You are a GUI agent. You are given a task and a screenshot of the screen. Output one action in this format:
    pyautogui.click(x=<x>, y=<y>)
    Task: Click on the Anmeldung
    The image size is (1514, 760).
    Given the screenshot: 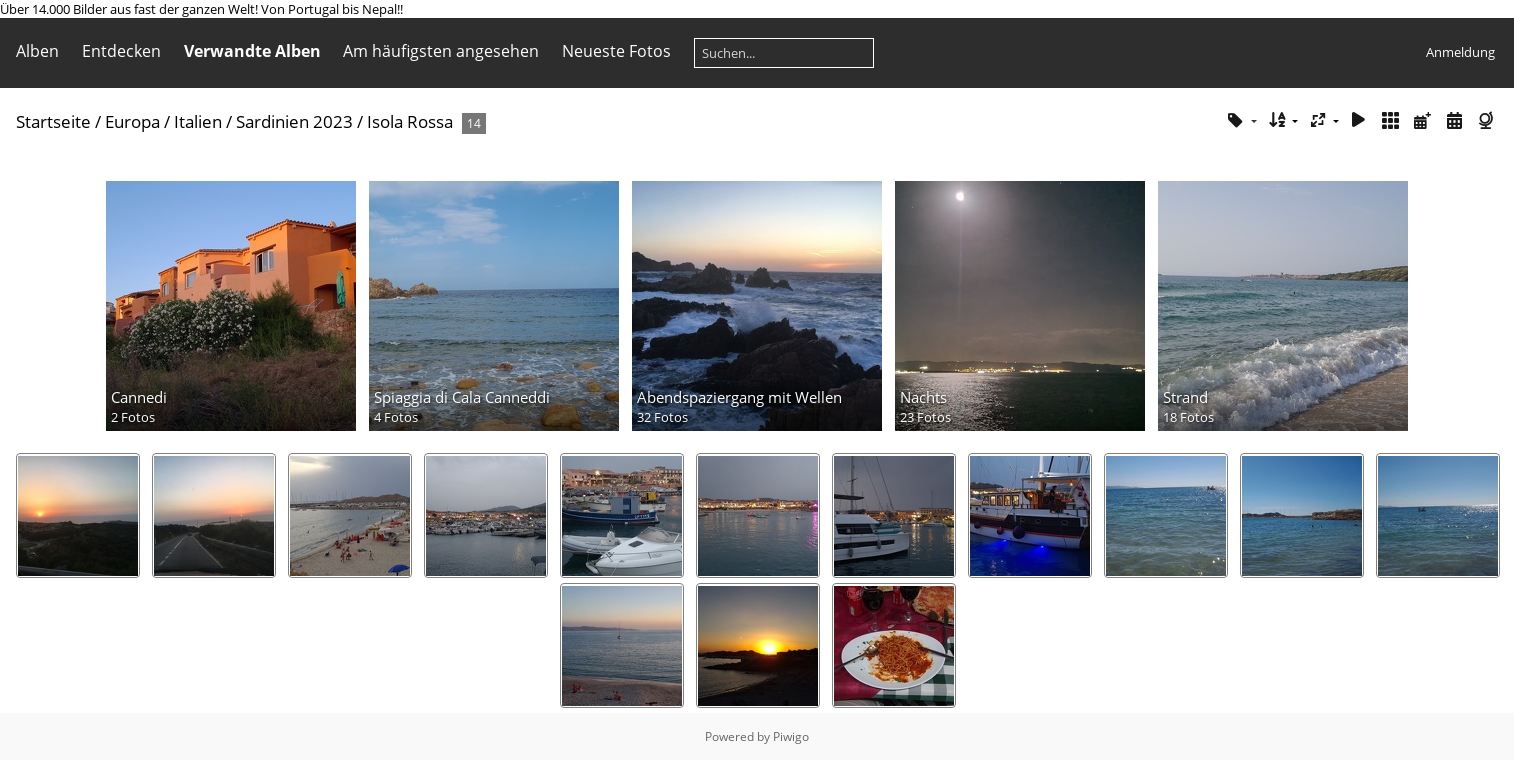 What is the action you would take?
    pyautogui.click(x=1460, y=52)
    